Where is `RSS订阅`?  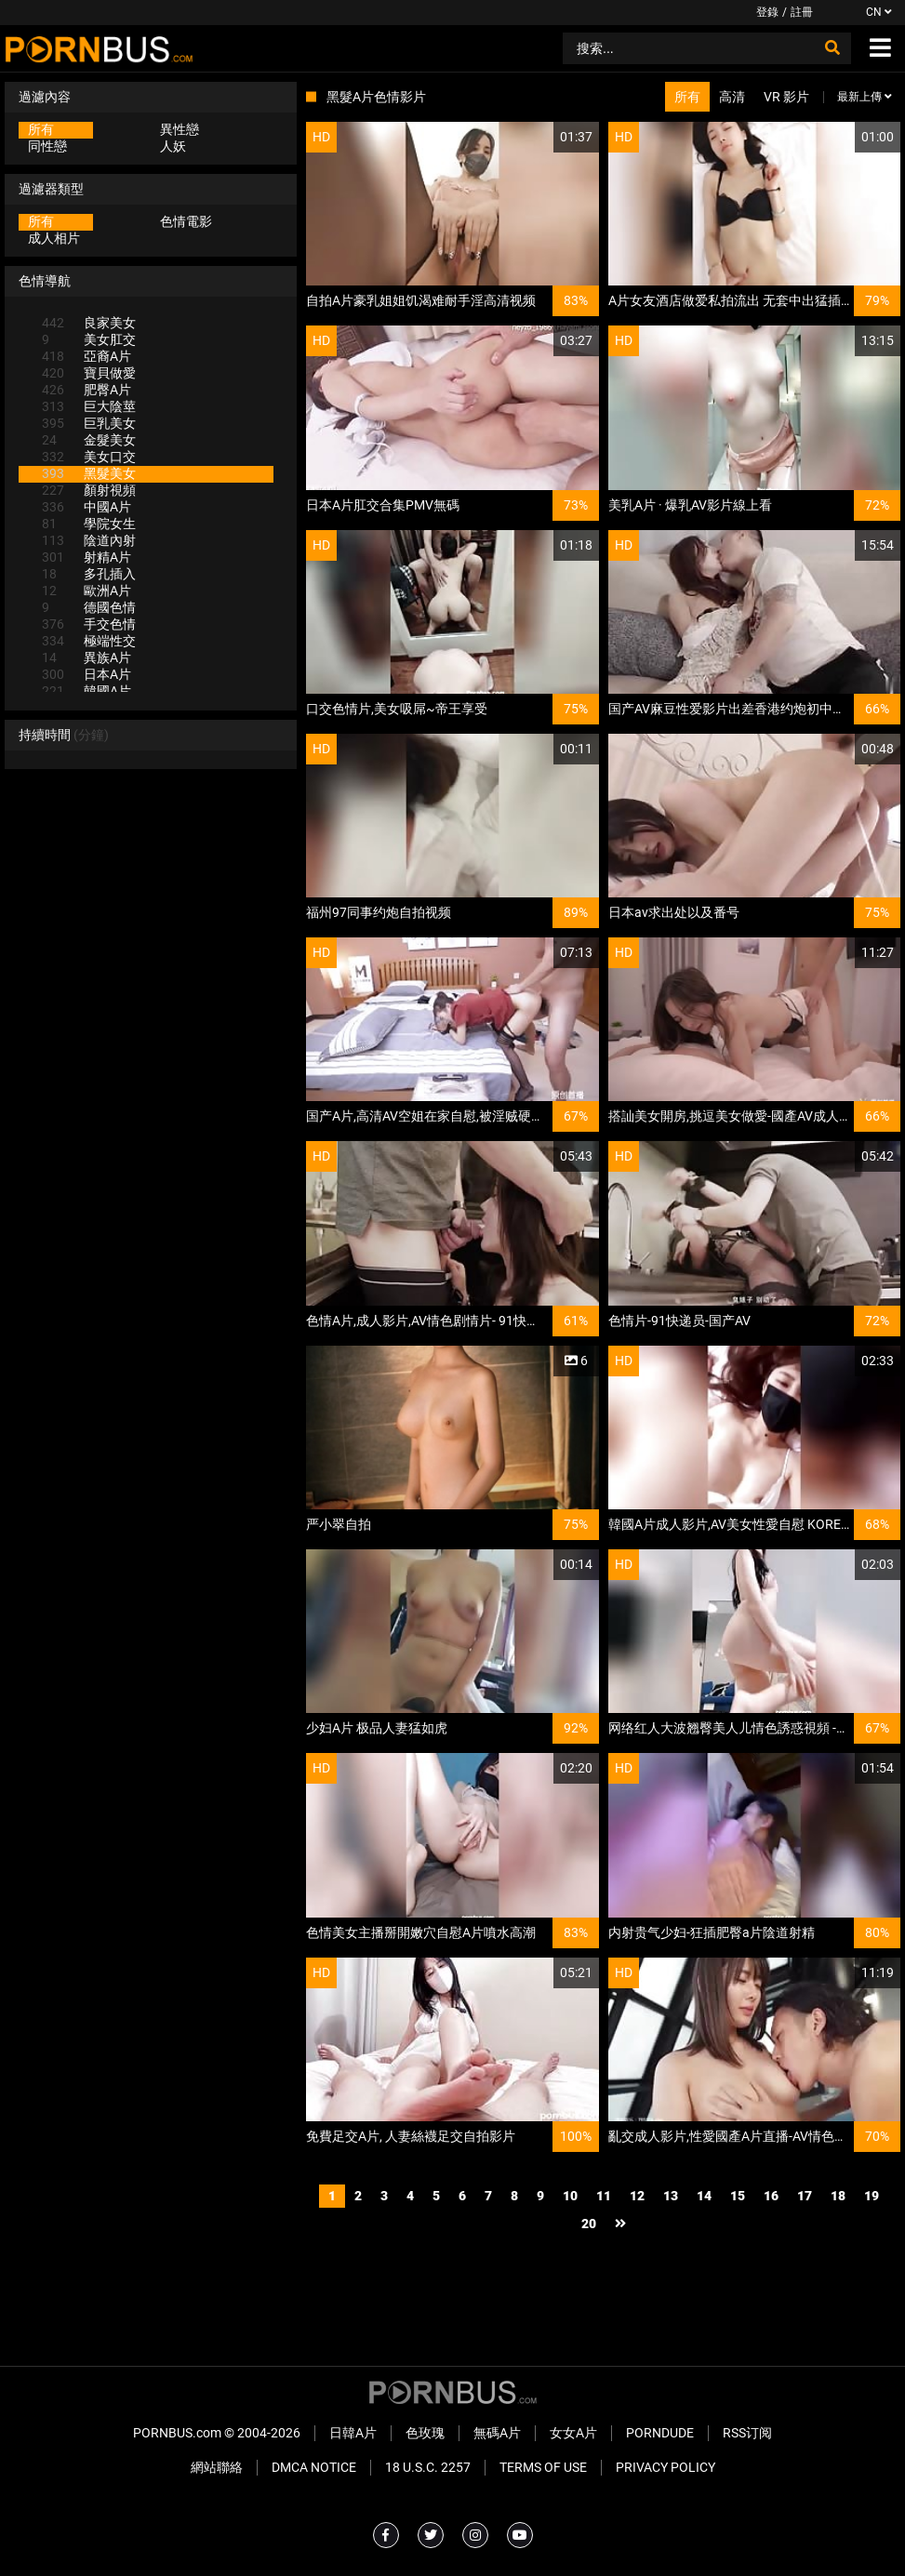
RSS订阅 is located at coordinates (747, 2432).